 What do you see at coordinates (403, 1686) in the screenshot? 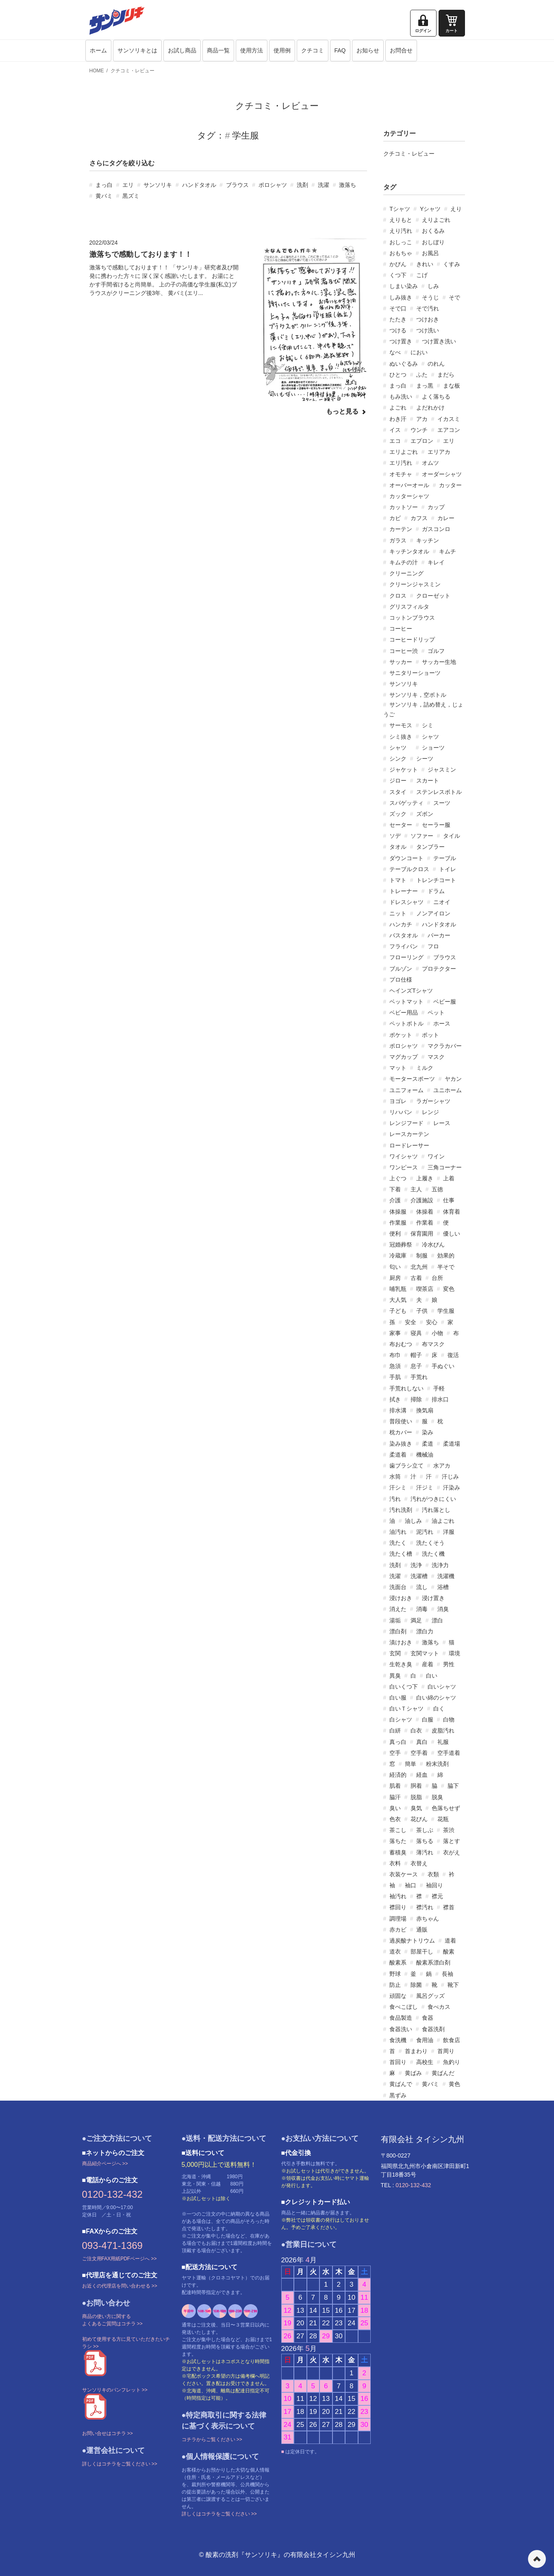
I see `白いくつ下` at bounding box center [403, 1686].